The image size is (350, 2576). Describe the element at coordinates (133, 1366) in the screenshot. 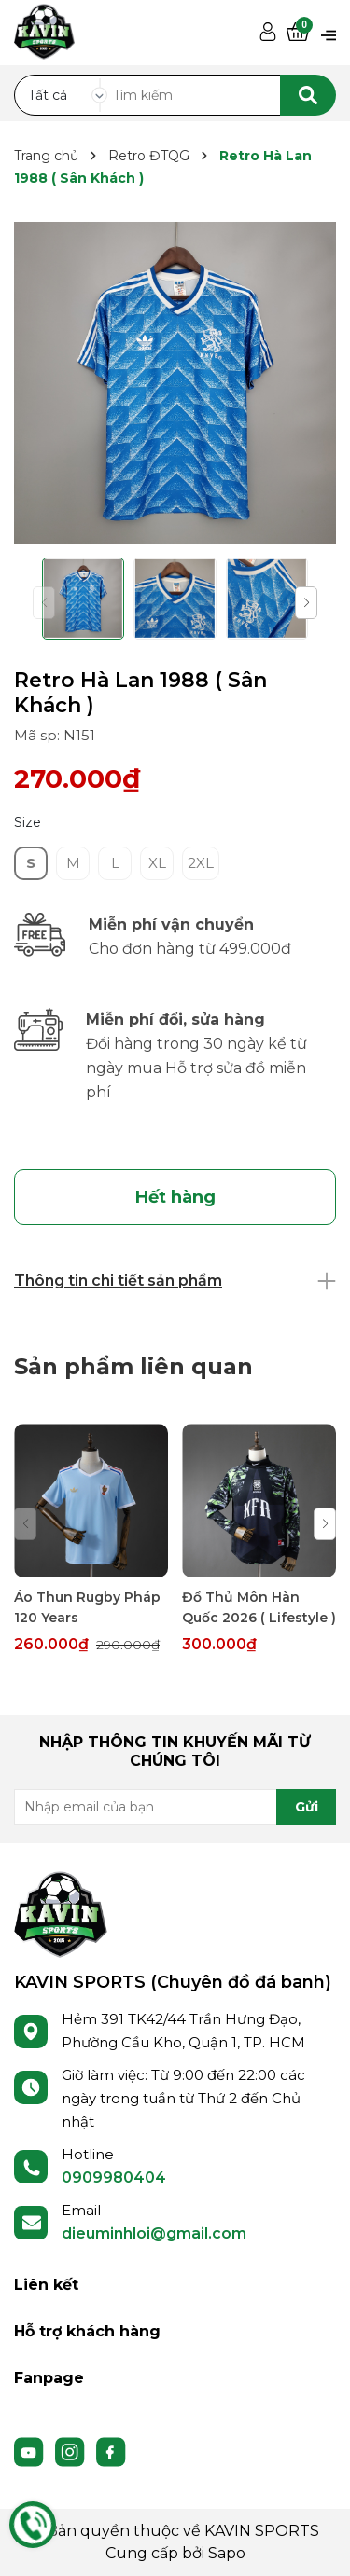

I see `Sản phẩm liên quan` at that location.